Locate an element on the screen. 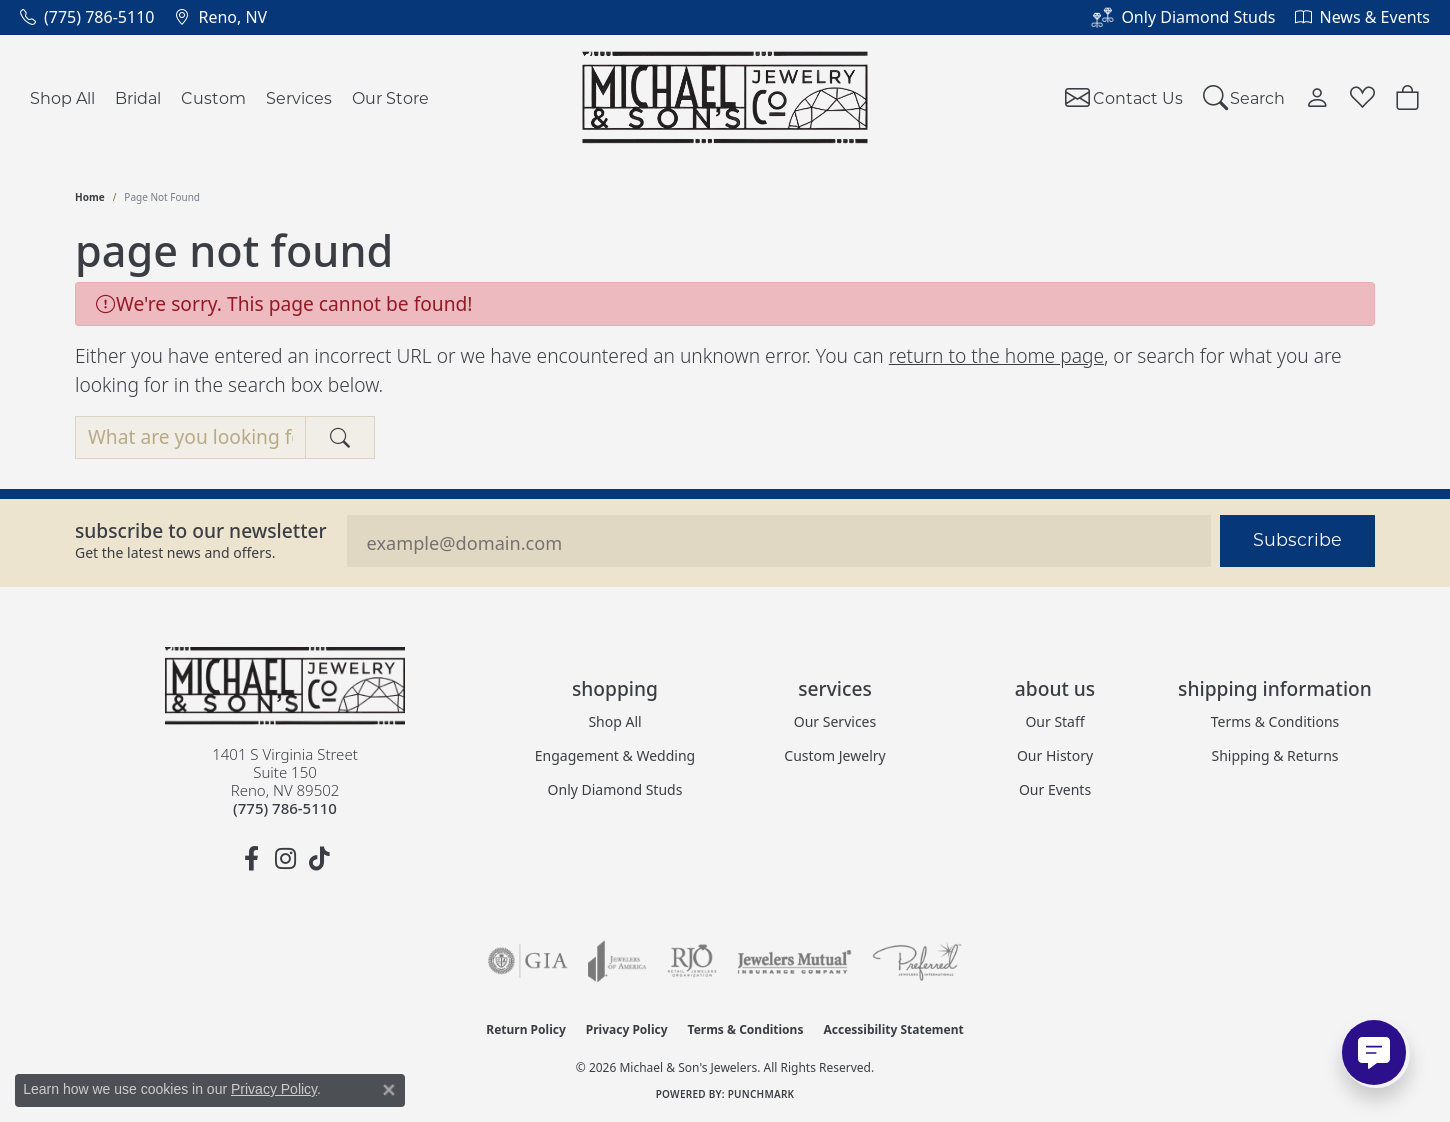 This screenshot has width=1450, height=1122. [Visit the rjo website] is located at coordinates (692, 961).